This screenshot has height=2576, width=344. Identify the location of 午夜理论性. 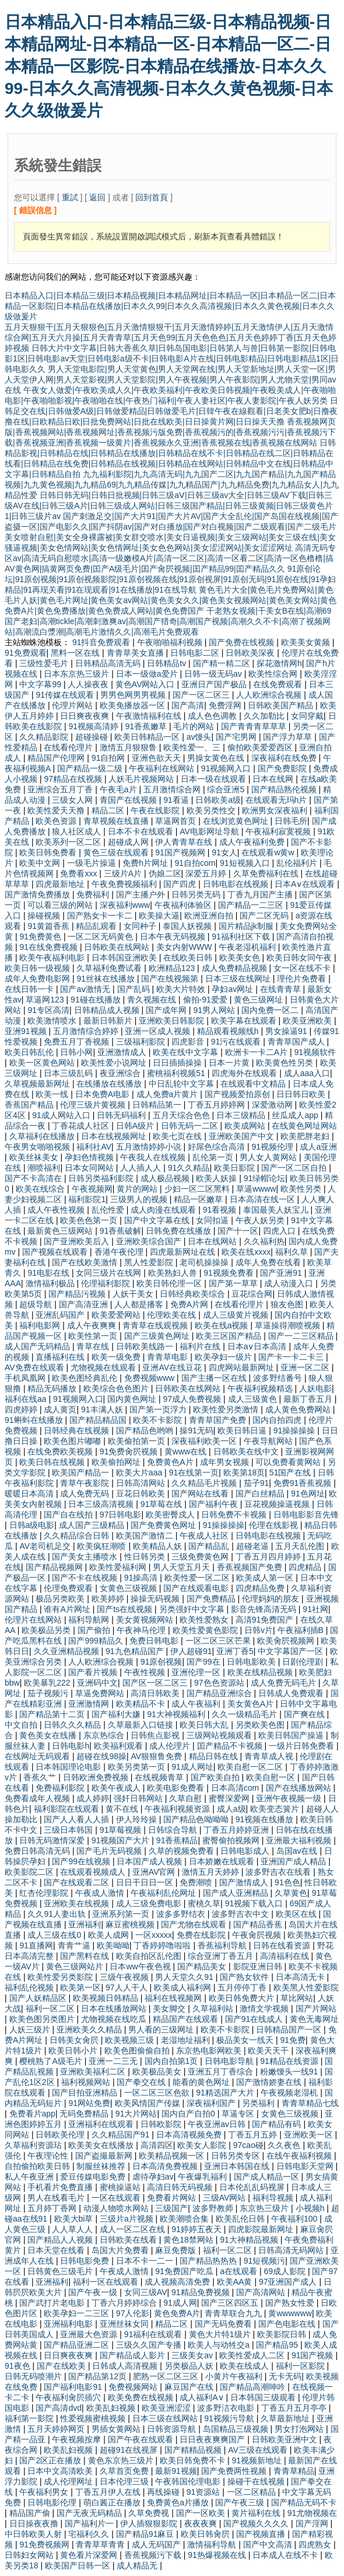
(49, 2155).